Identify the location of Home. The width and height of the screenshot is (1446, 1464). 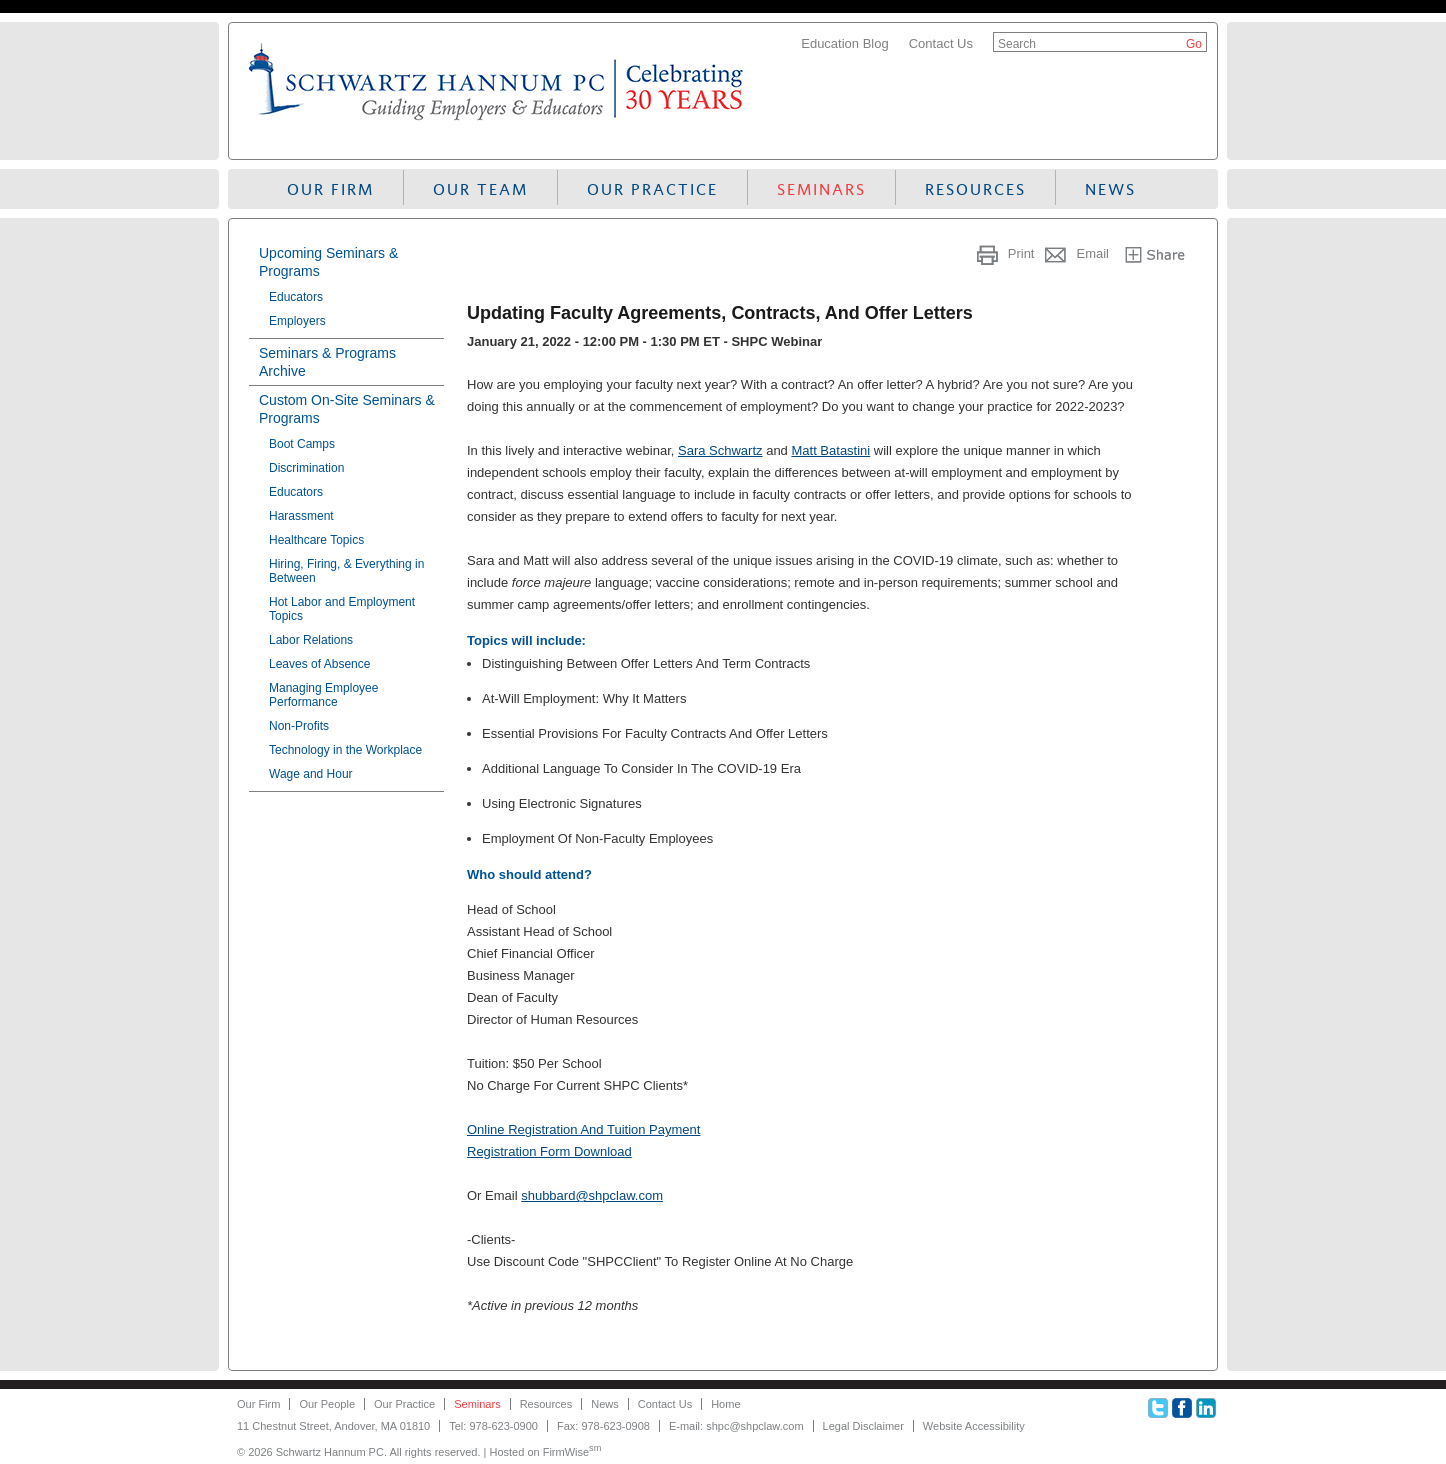
(725, 1404).